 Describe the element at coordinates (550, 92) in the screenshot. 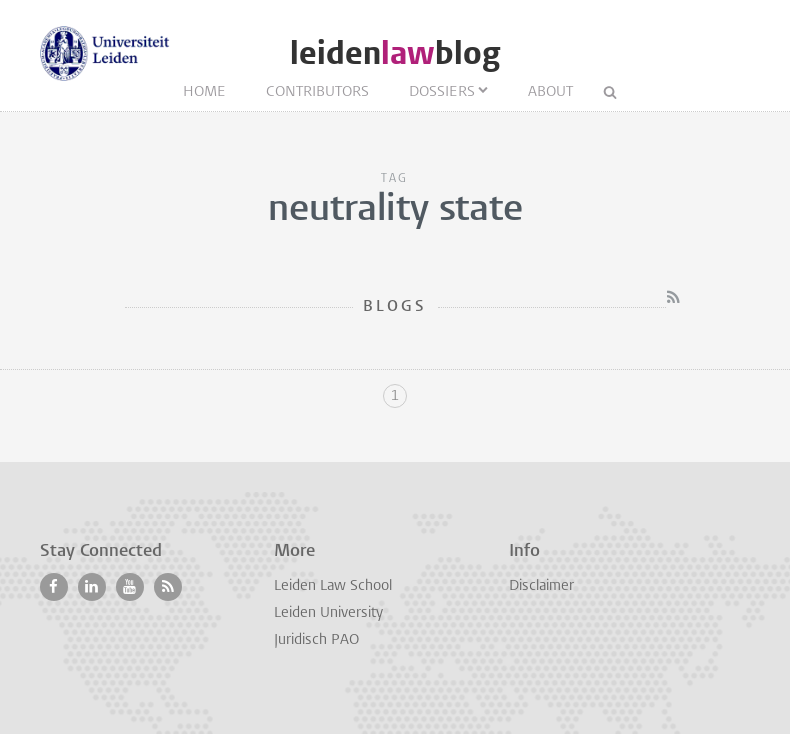

I see `About` at that location.